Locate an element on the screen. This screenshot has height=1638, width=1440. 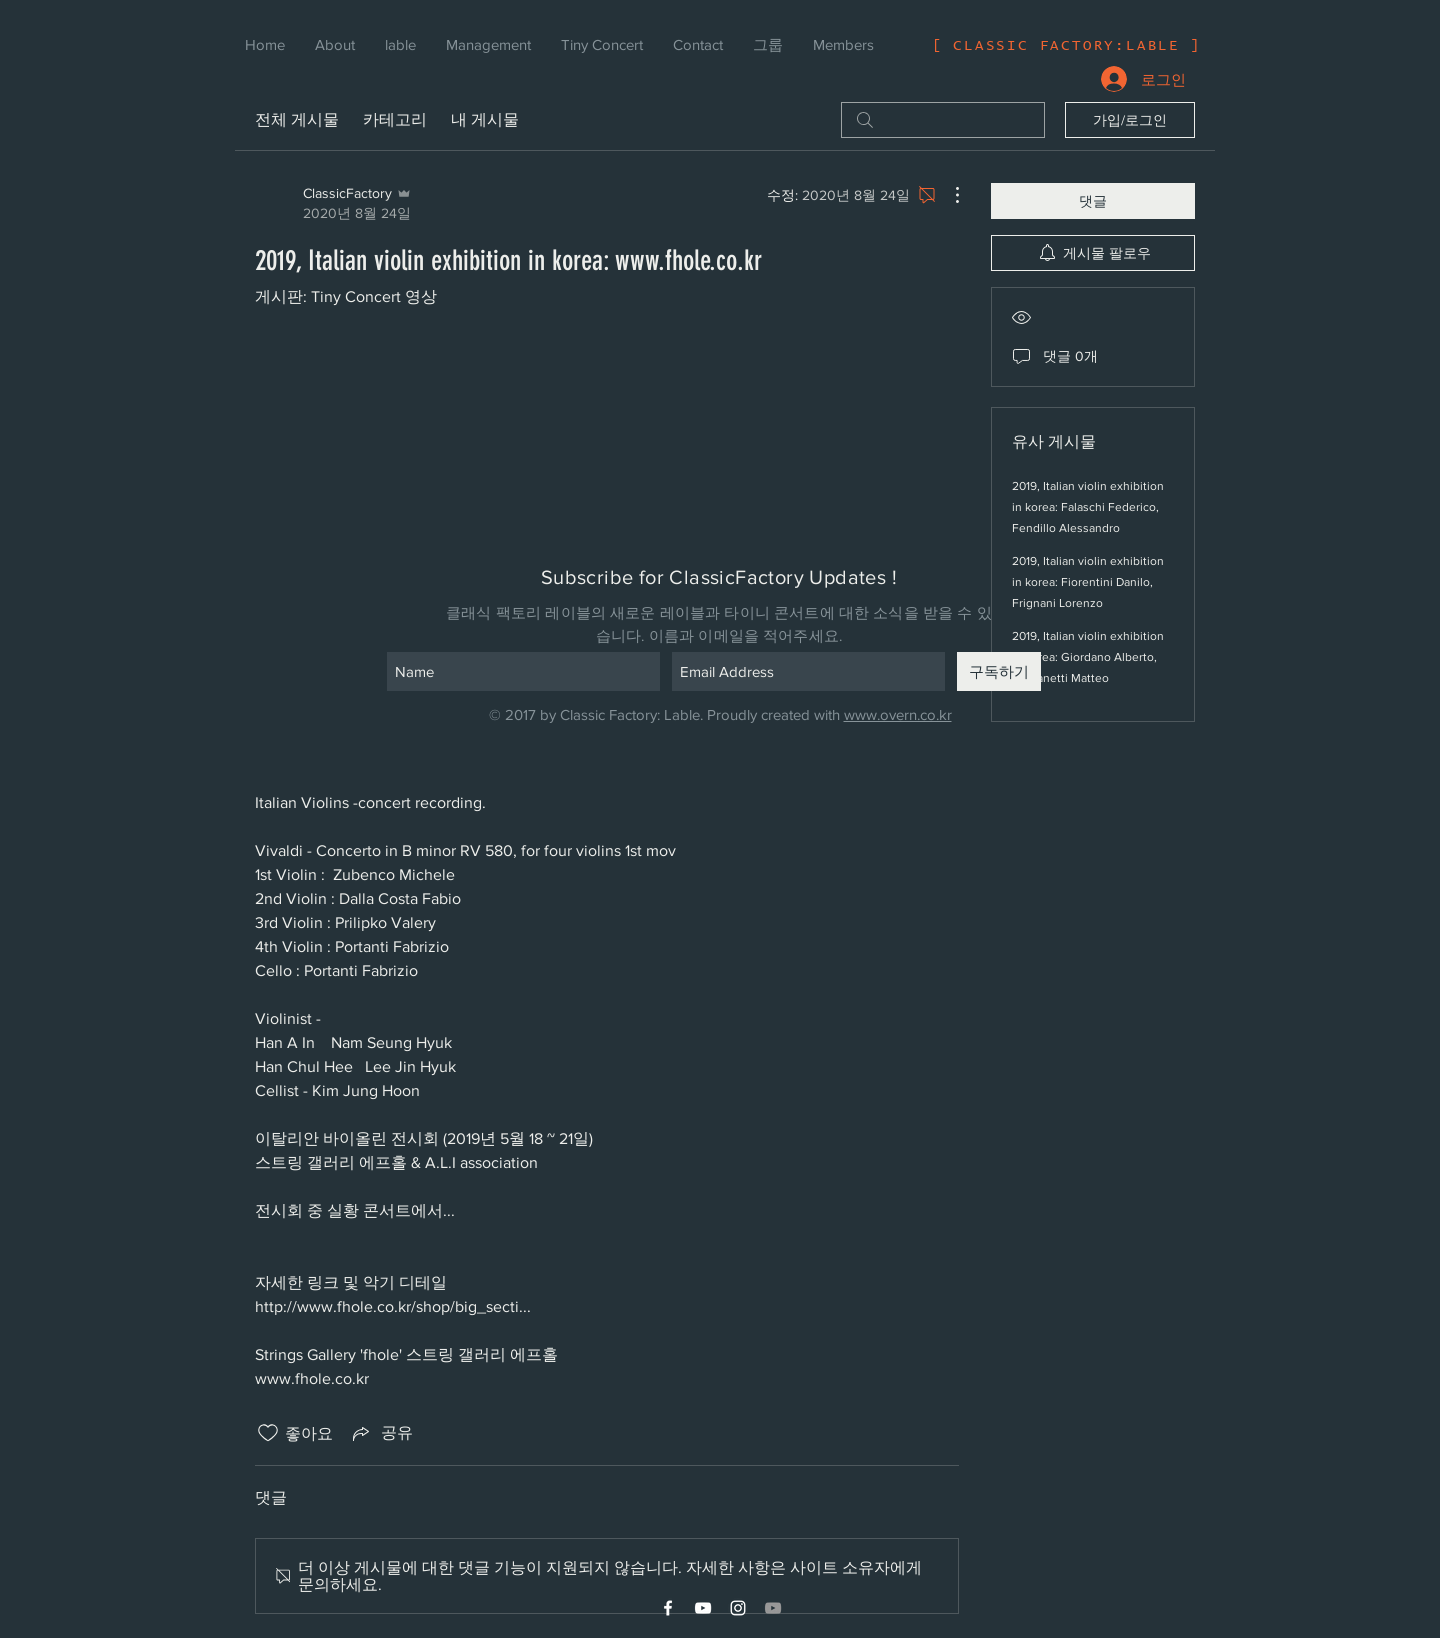
[White Instagram Icon] is located at coordinates (738, 1608).